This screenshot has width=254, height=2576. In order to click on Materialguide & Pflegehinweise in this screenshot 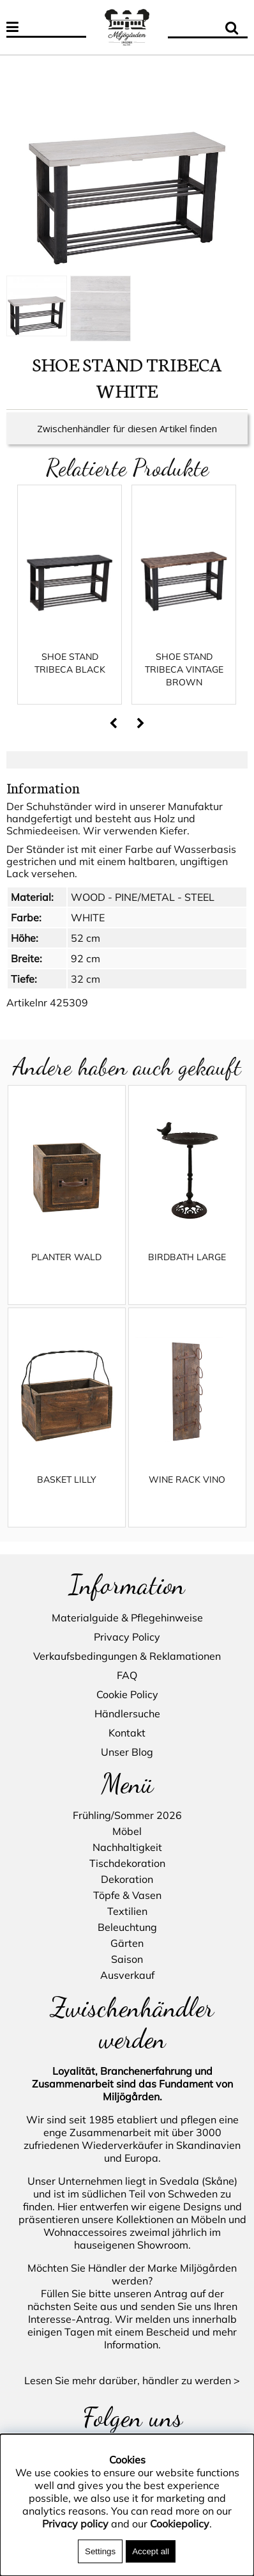, I will do `click(127, 1617)`.